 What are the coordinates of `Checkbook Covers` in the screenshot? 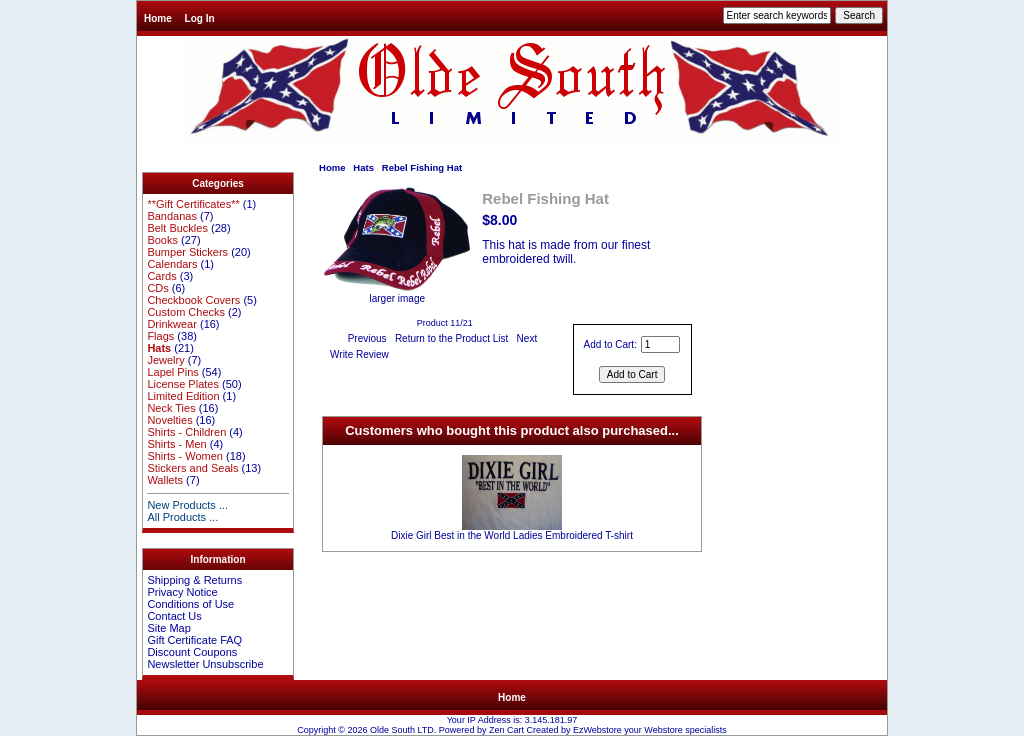 It's located at (193, 300).